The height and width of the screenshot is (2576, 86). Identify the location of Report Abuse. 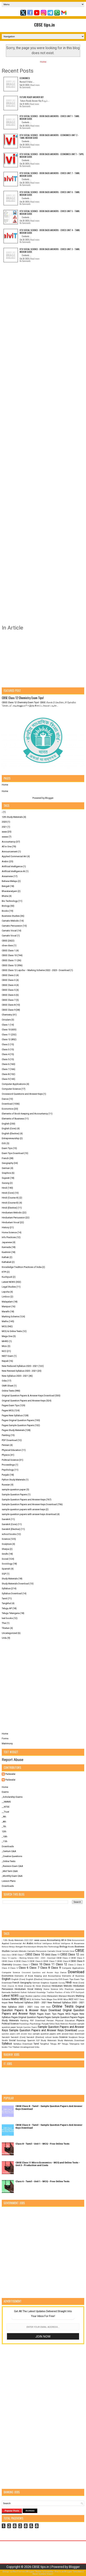
(12, 1760).